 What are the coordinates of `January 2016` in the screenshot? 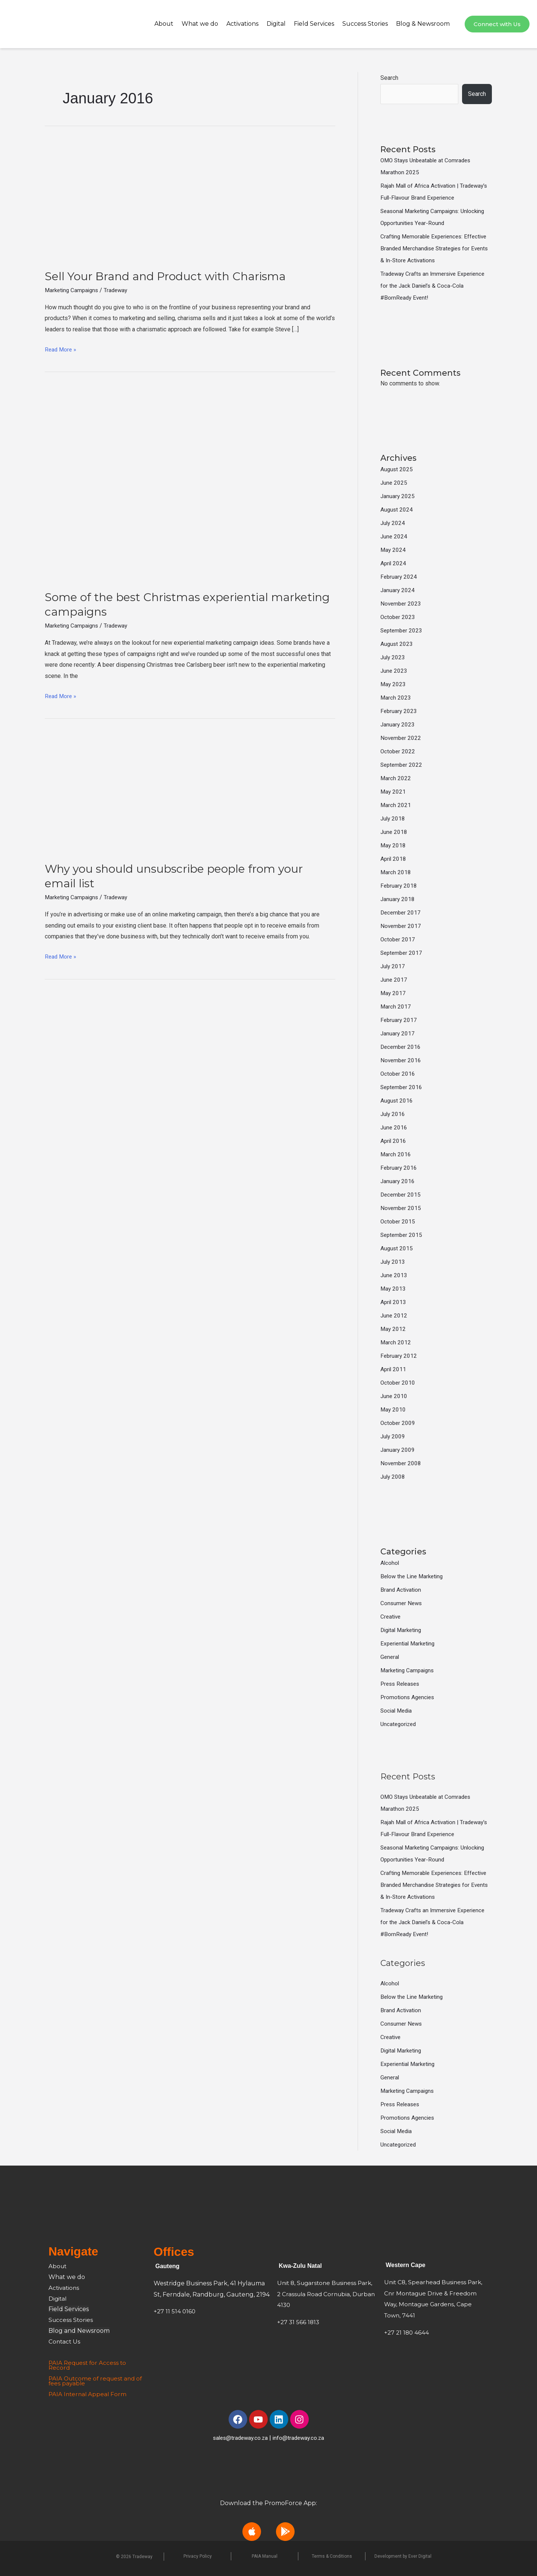 It's located at (397, 1181).